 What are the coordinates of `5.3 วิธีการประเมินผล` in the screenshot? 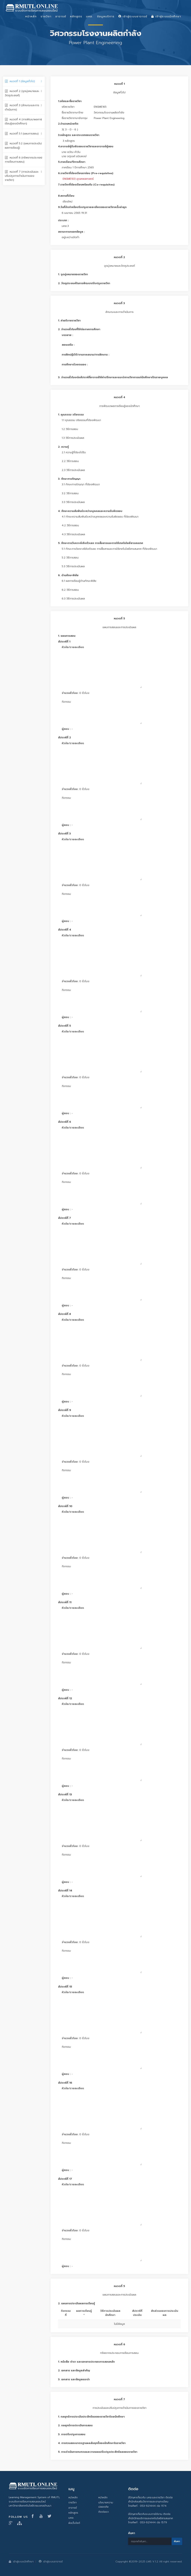 It's located at (73, 566).